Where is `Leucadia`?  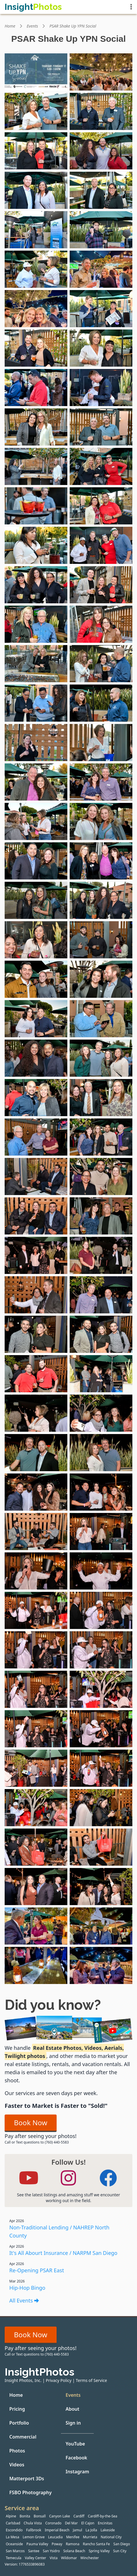
Leucadia is located at coordinates (55, 2537).